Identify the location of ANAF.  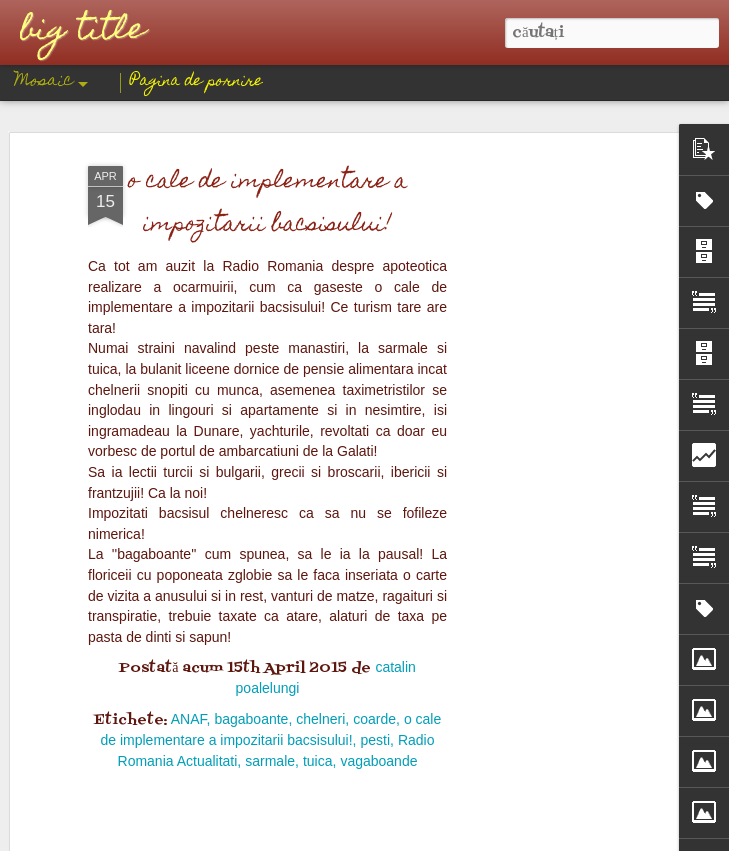
(189, 195).